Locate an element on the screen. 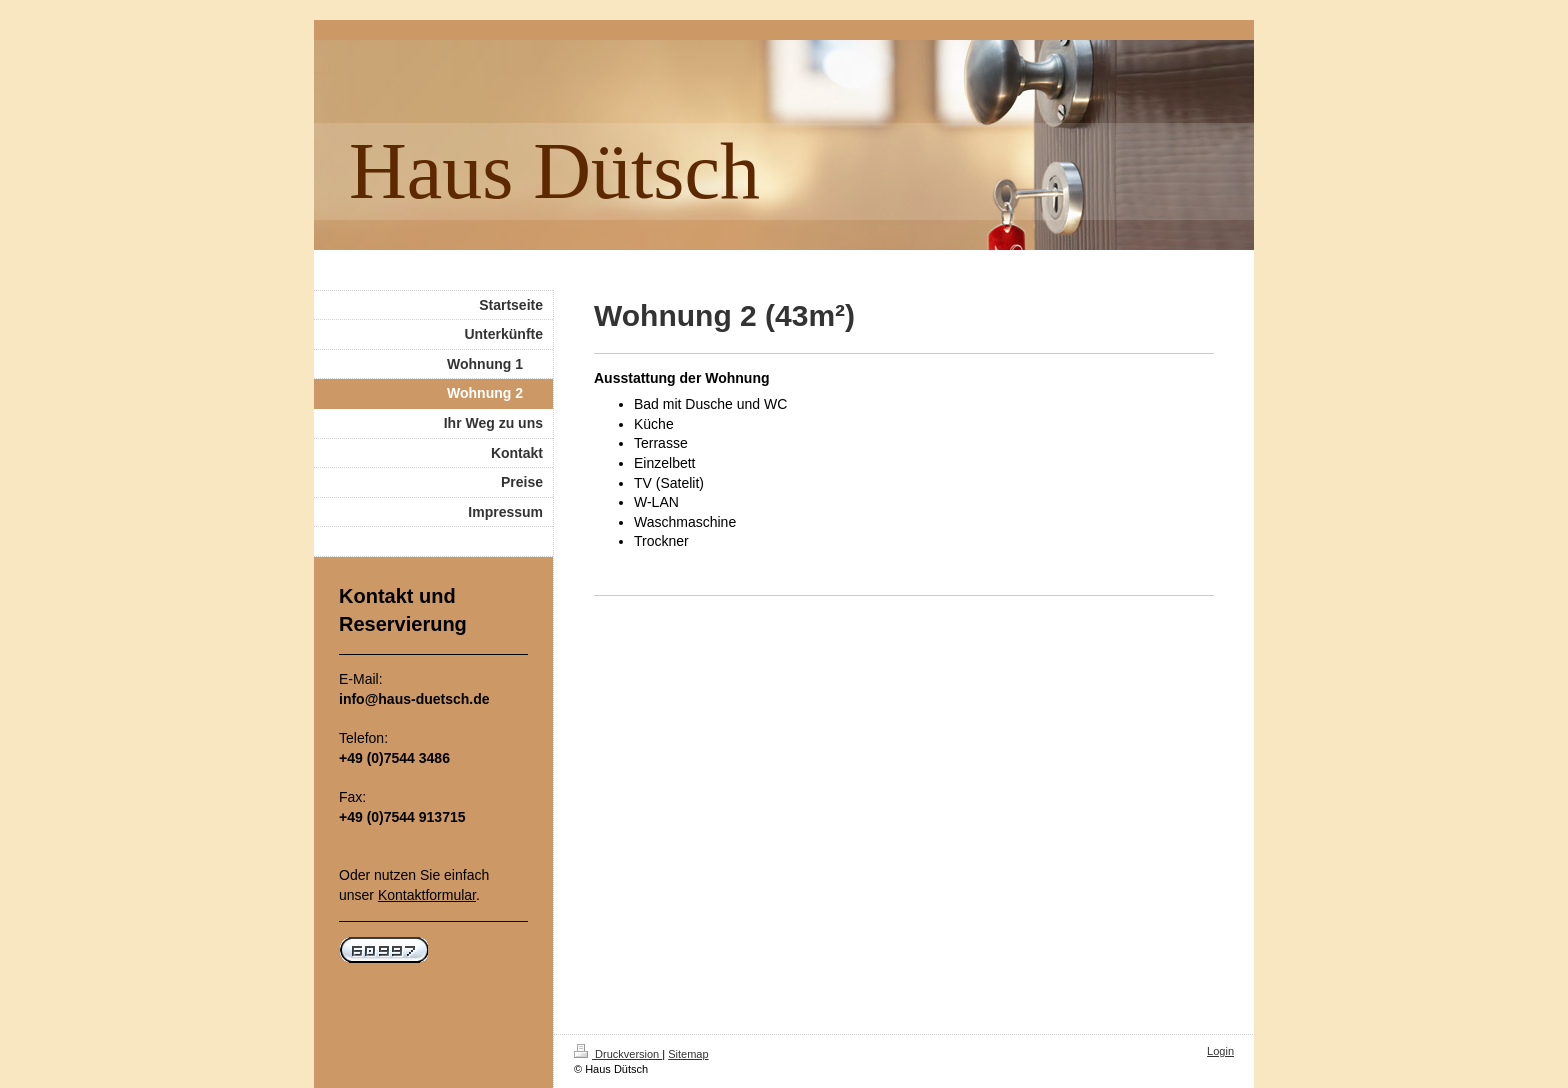 This screenshot has height=1088, width=1568. Kontaktformular is located at coordinates (427, 895).